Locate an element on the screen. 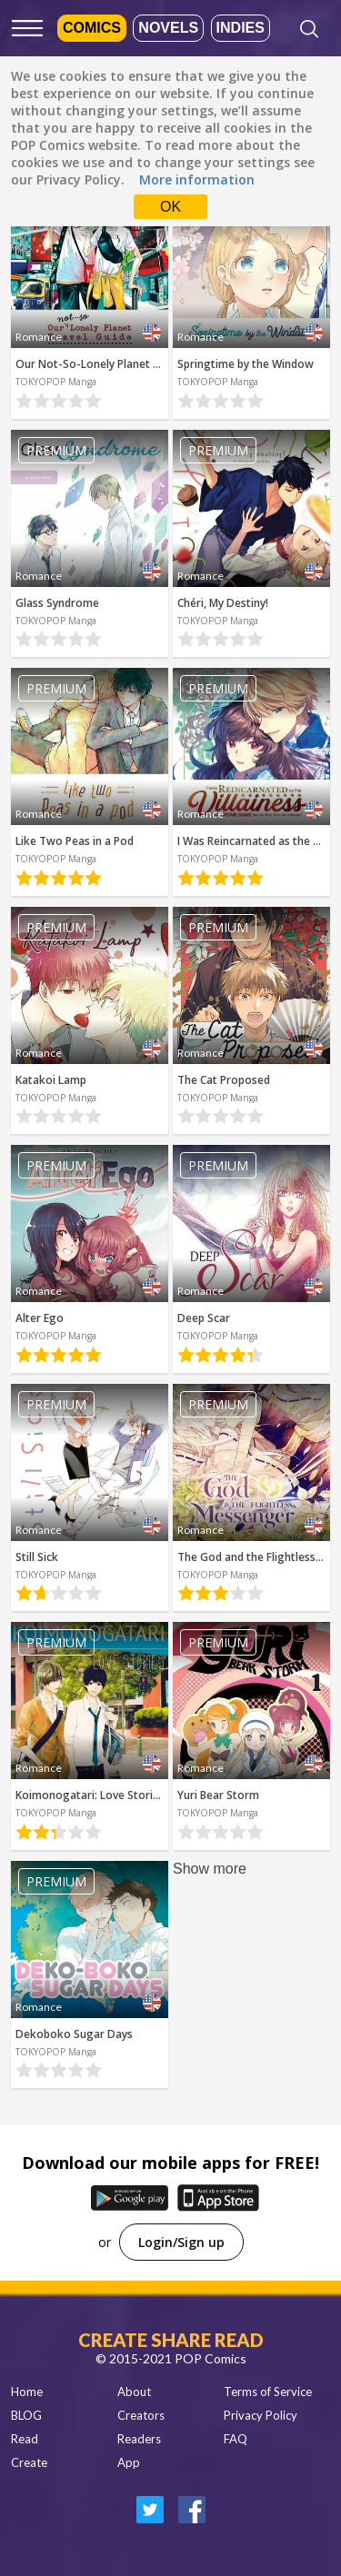 The image size is (341, 2576). More information is located at coordinates (197, 179).